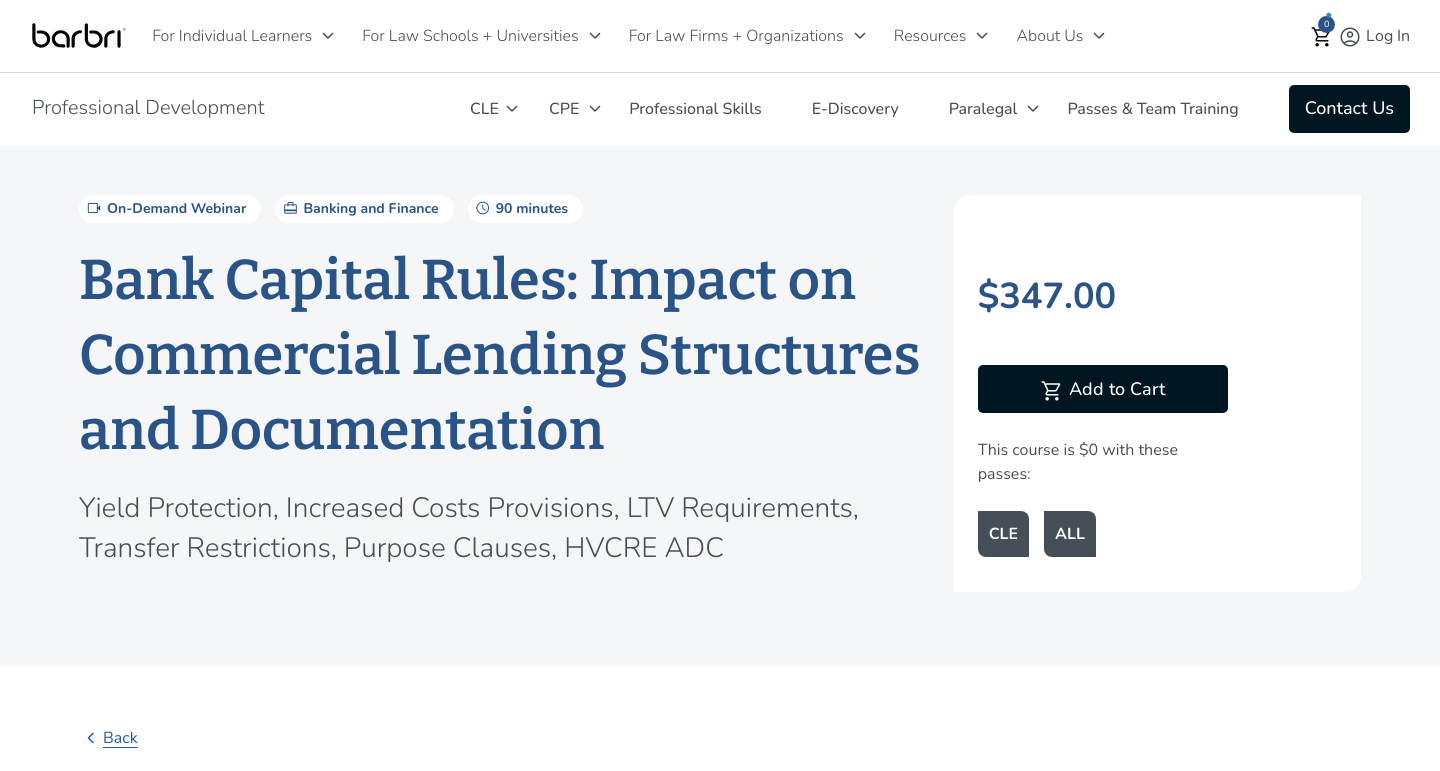 Image resolution: width=1440 pixels, height=771 pixels. What do you see at coordinates (359, 208) in the screenshot?
I see `Banking and Finance` at bounding box center [359, 208].